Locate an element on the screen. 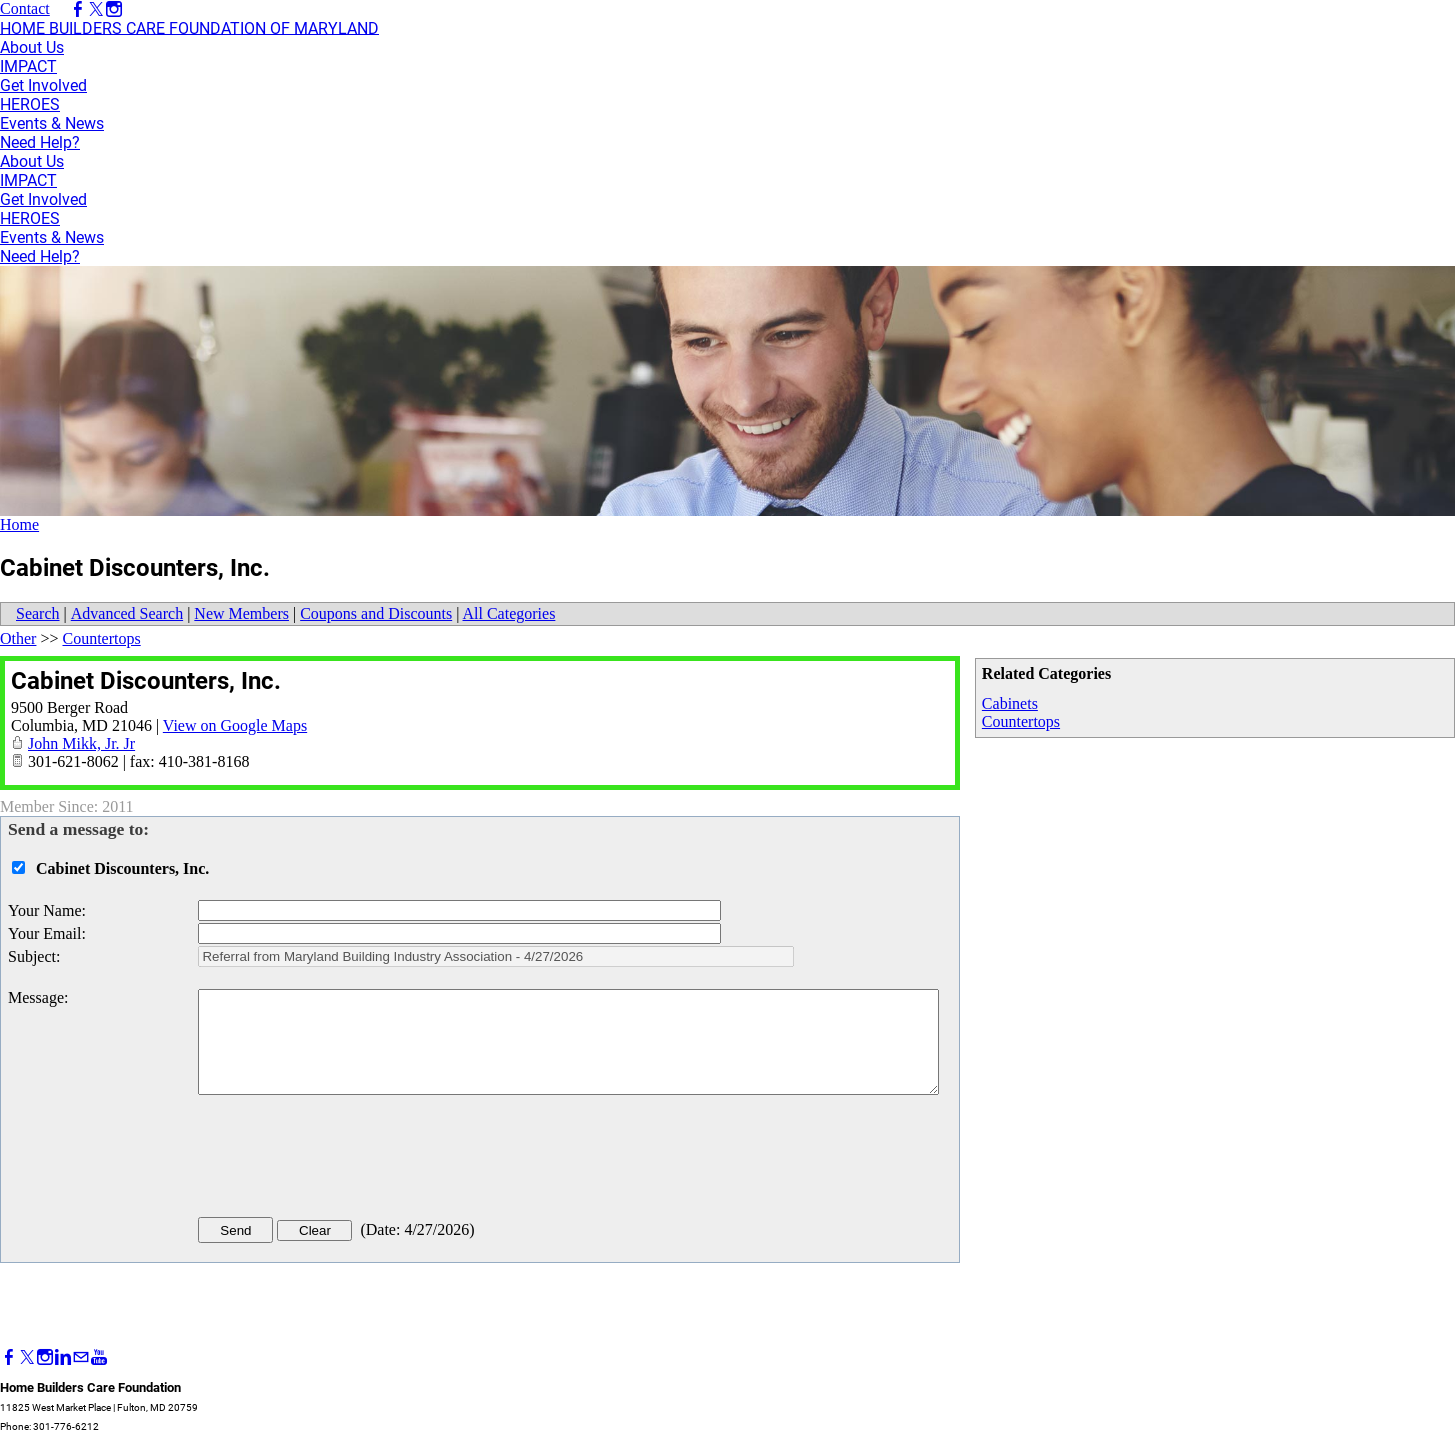 Image resolution: width=1455 pixels, height=1434 pixels. Get Involved is located at coordinates (43, 85).